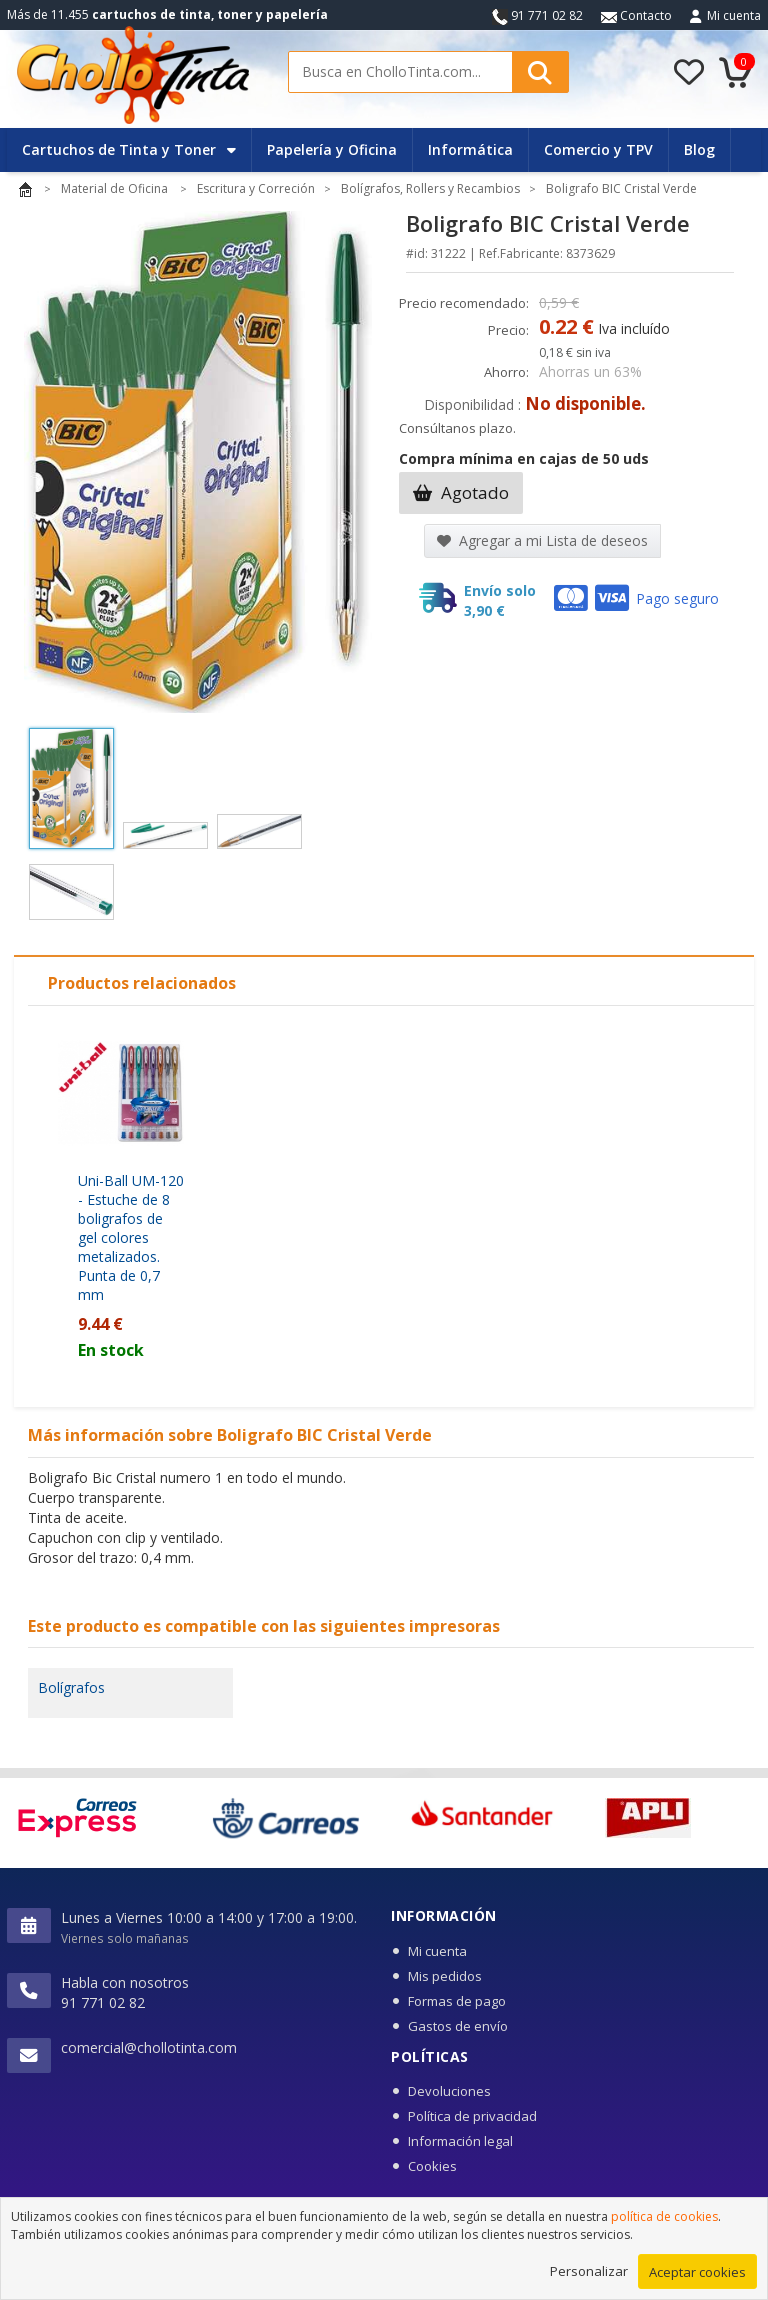 The height and width of the screenshot is (2300, 768). Describe the element at coordinates (542, 540) in the screenshot. I see `Agregar a mi Lista de deseos` at that location.